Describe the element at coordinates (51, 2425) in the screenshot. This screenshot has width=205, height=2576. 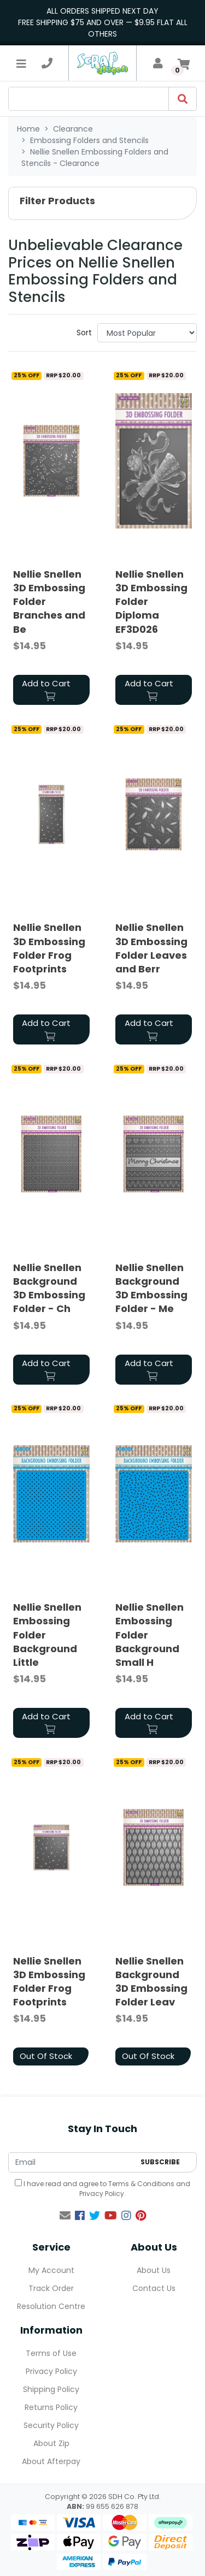
I see `Security Policy` at that location.